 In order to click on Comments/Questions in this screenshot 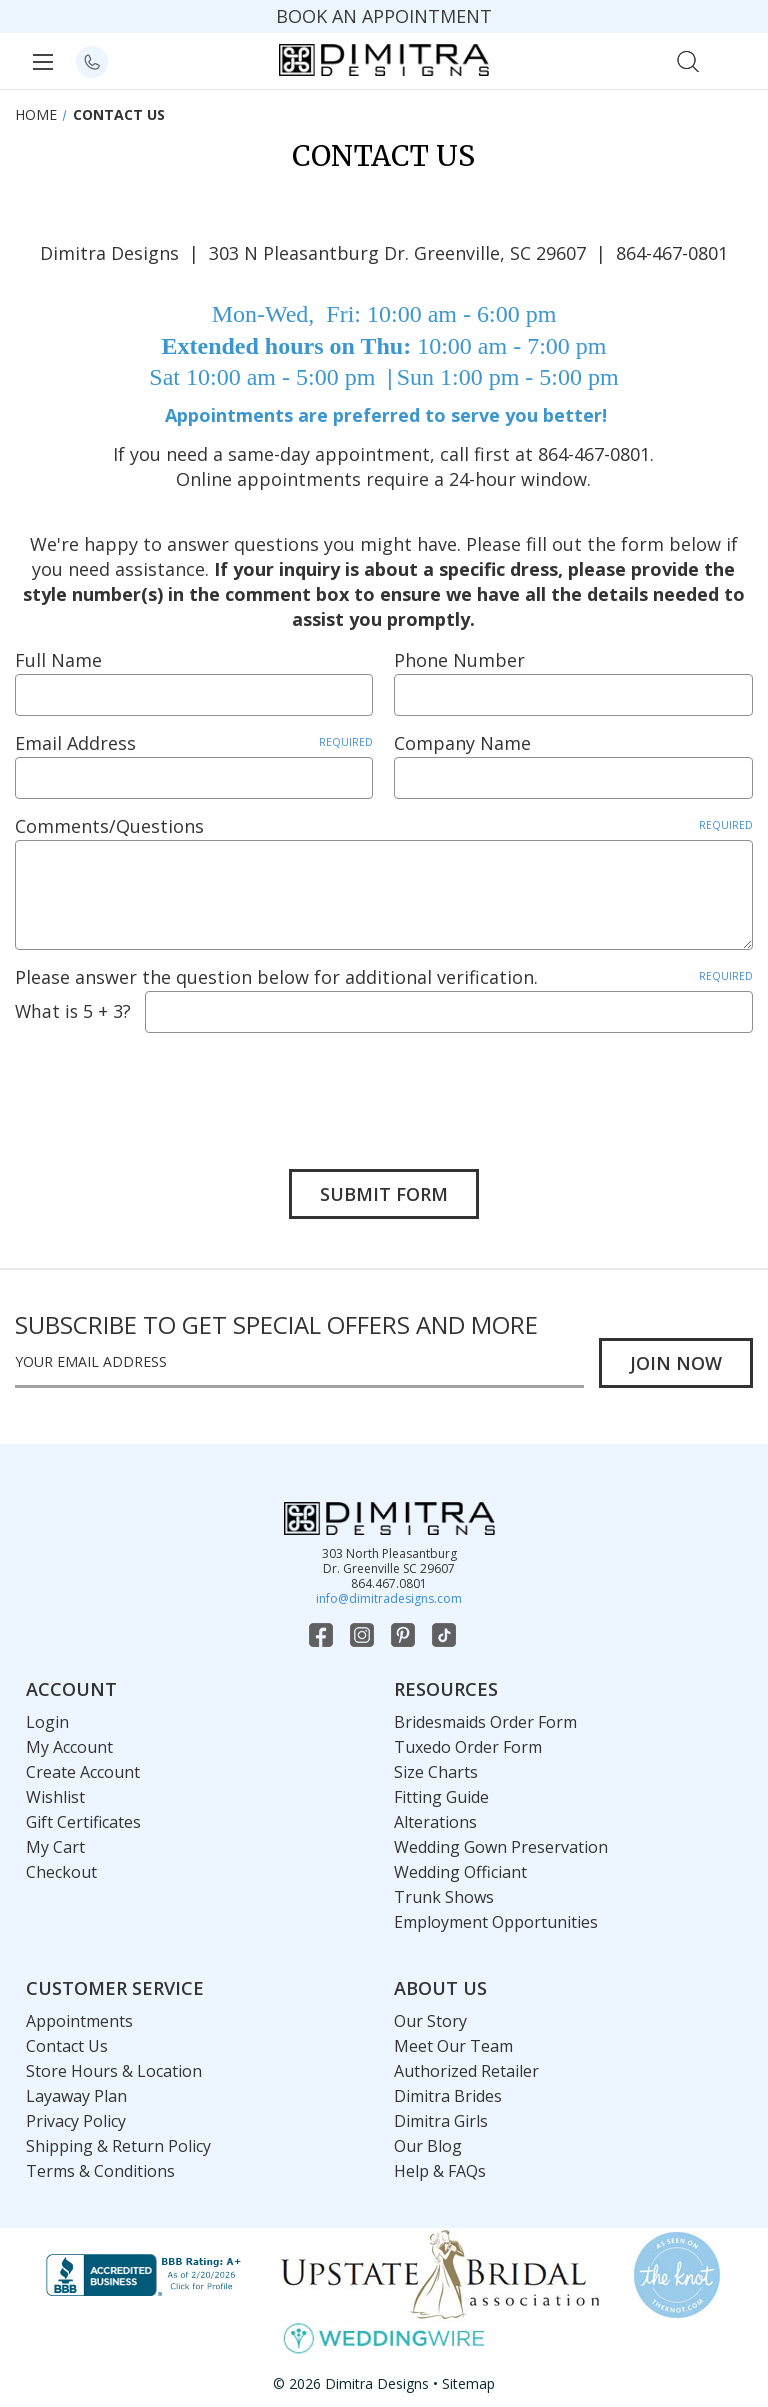, I will do `click(383, 826)`.